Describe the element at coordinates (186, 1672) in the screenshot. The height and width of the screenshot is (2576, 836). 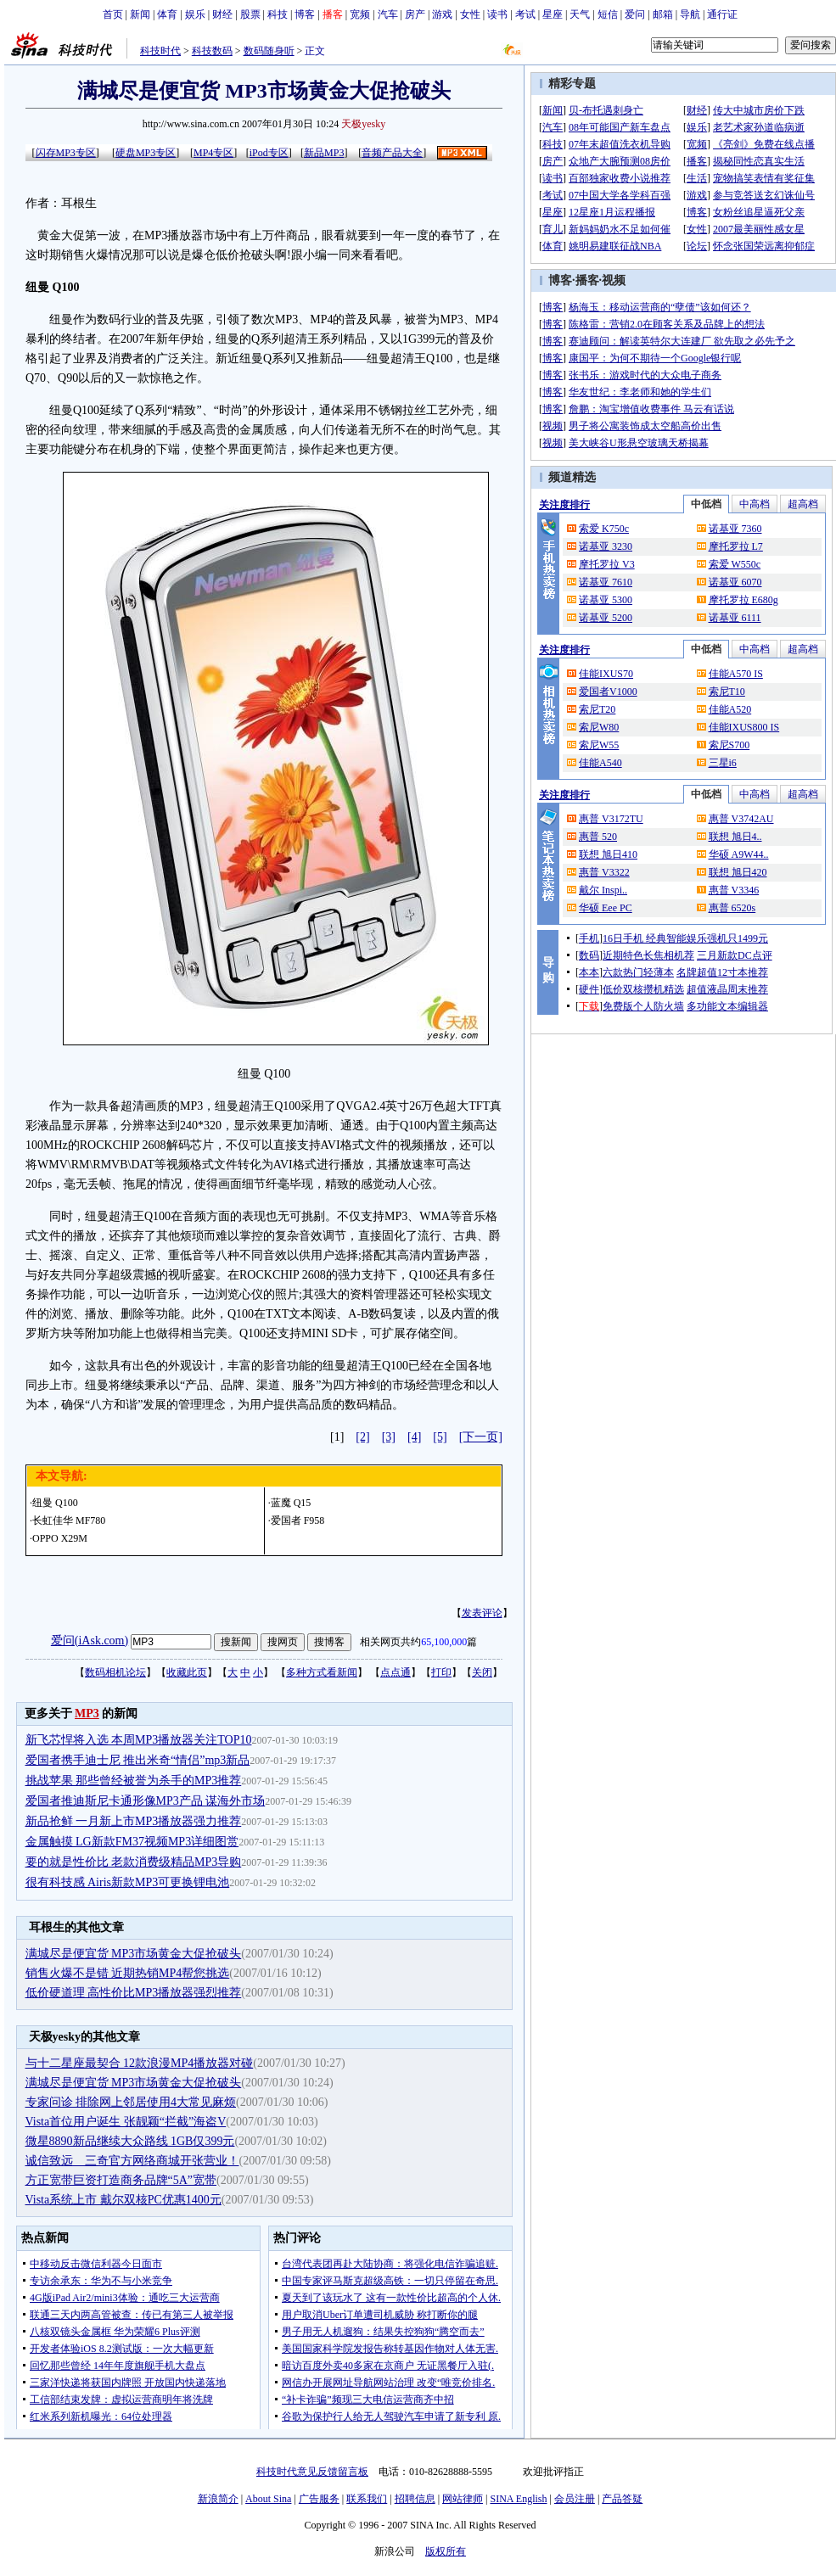
I see `收藏此页` at that location.